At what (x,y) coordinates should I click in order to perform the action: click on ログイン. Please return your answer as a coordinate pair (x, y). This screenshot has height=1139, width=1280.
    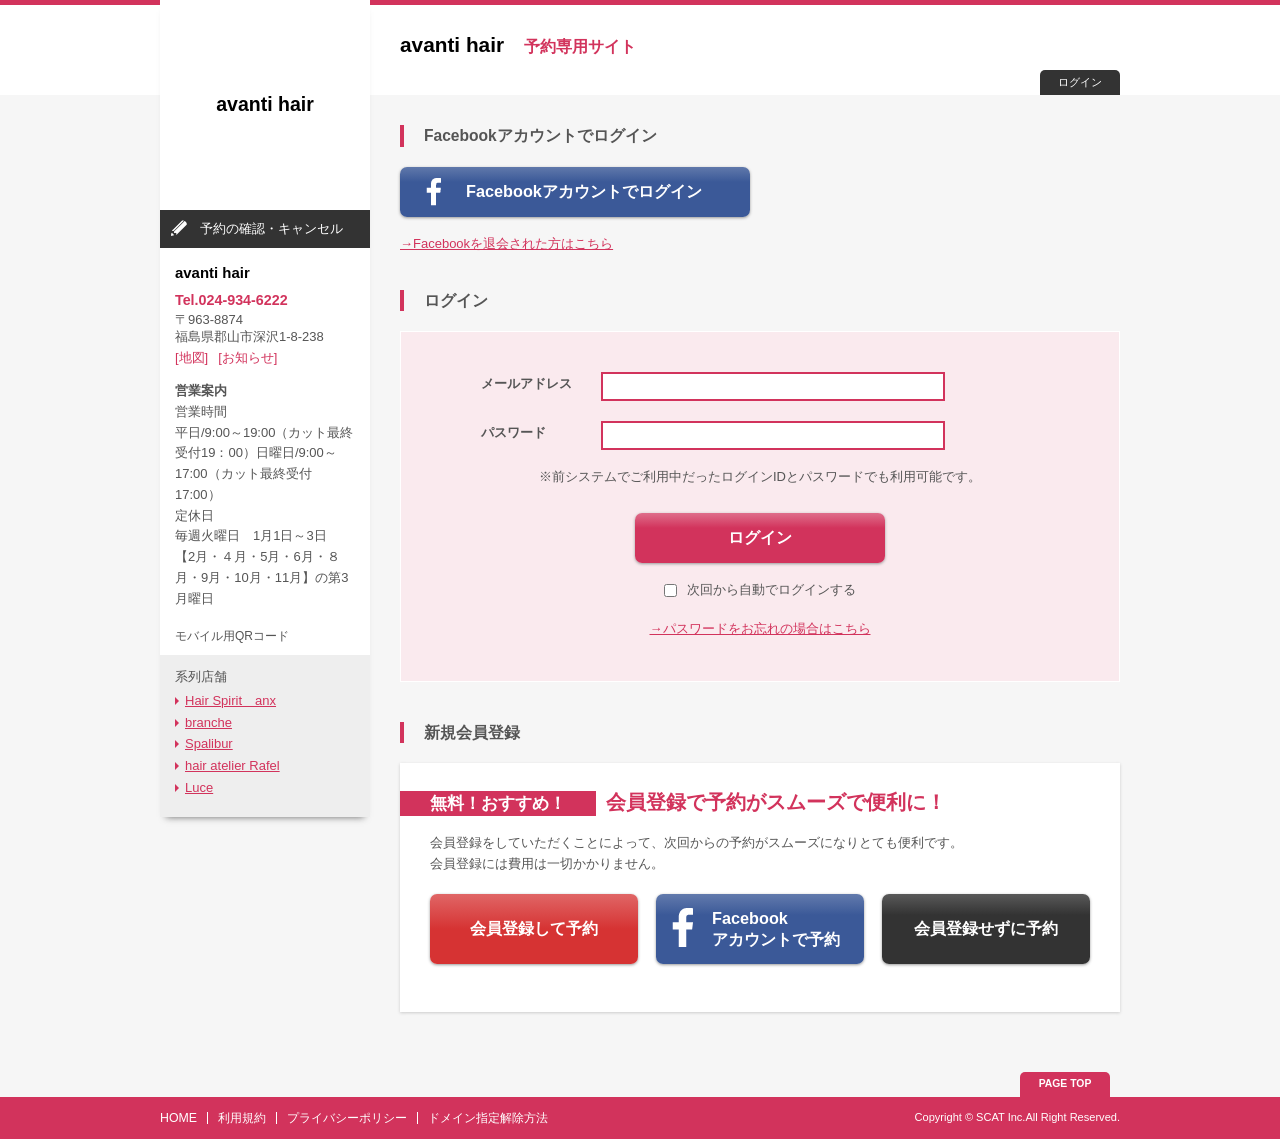
    Looking at the image, I should click on (1080, 82).